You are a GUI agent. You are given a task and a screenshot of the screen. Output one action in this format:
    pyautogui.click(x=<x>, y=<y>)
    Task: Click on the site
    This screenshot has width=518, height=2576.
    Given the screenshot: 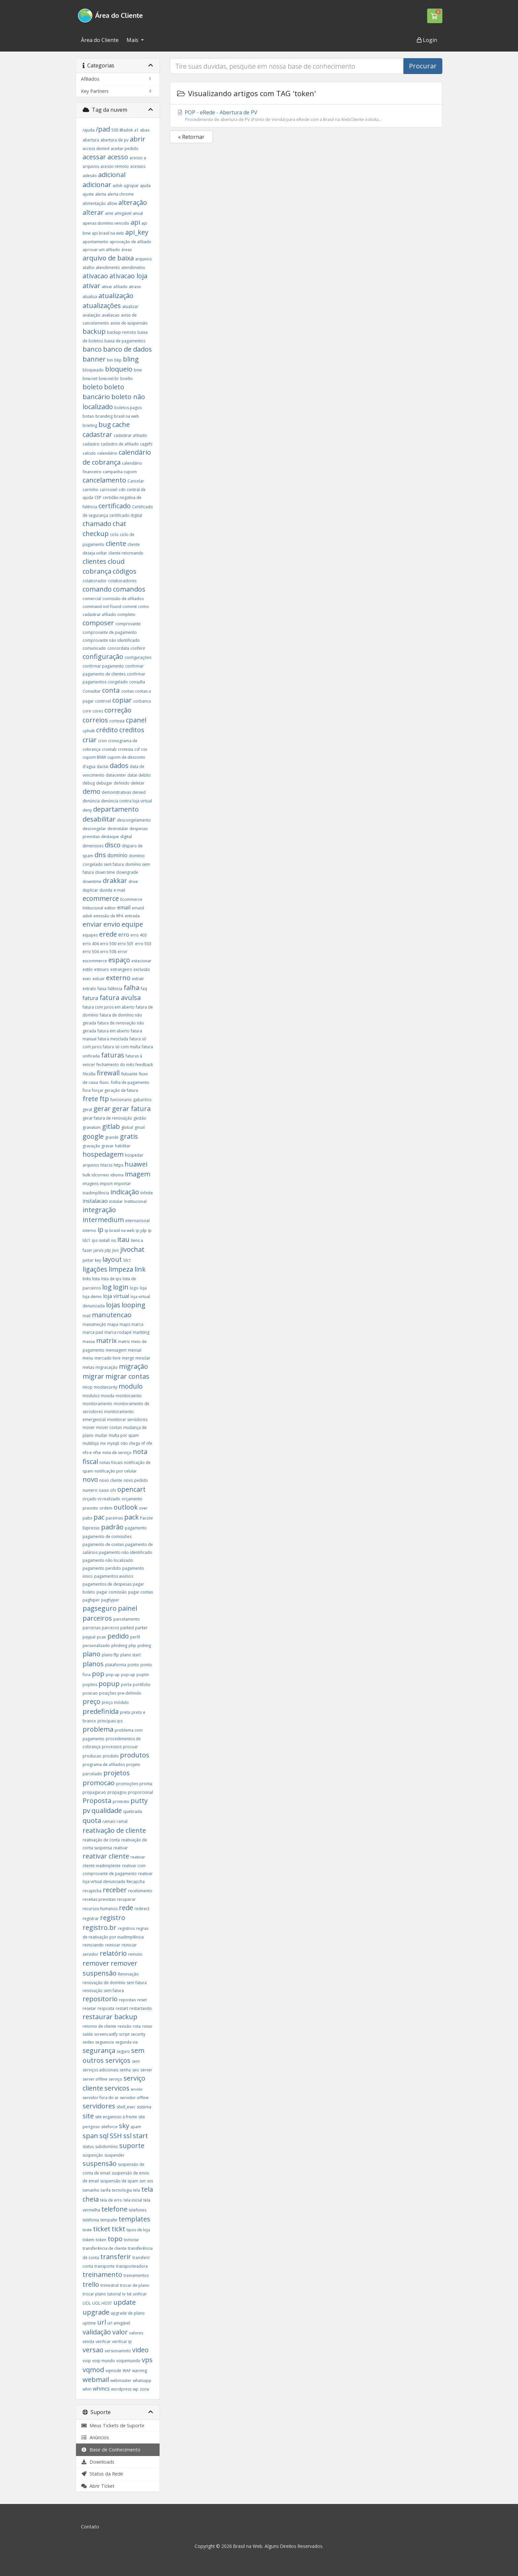 What is the action you would take?
    pyautogui.click(x=88, y=2115)
    